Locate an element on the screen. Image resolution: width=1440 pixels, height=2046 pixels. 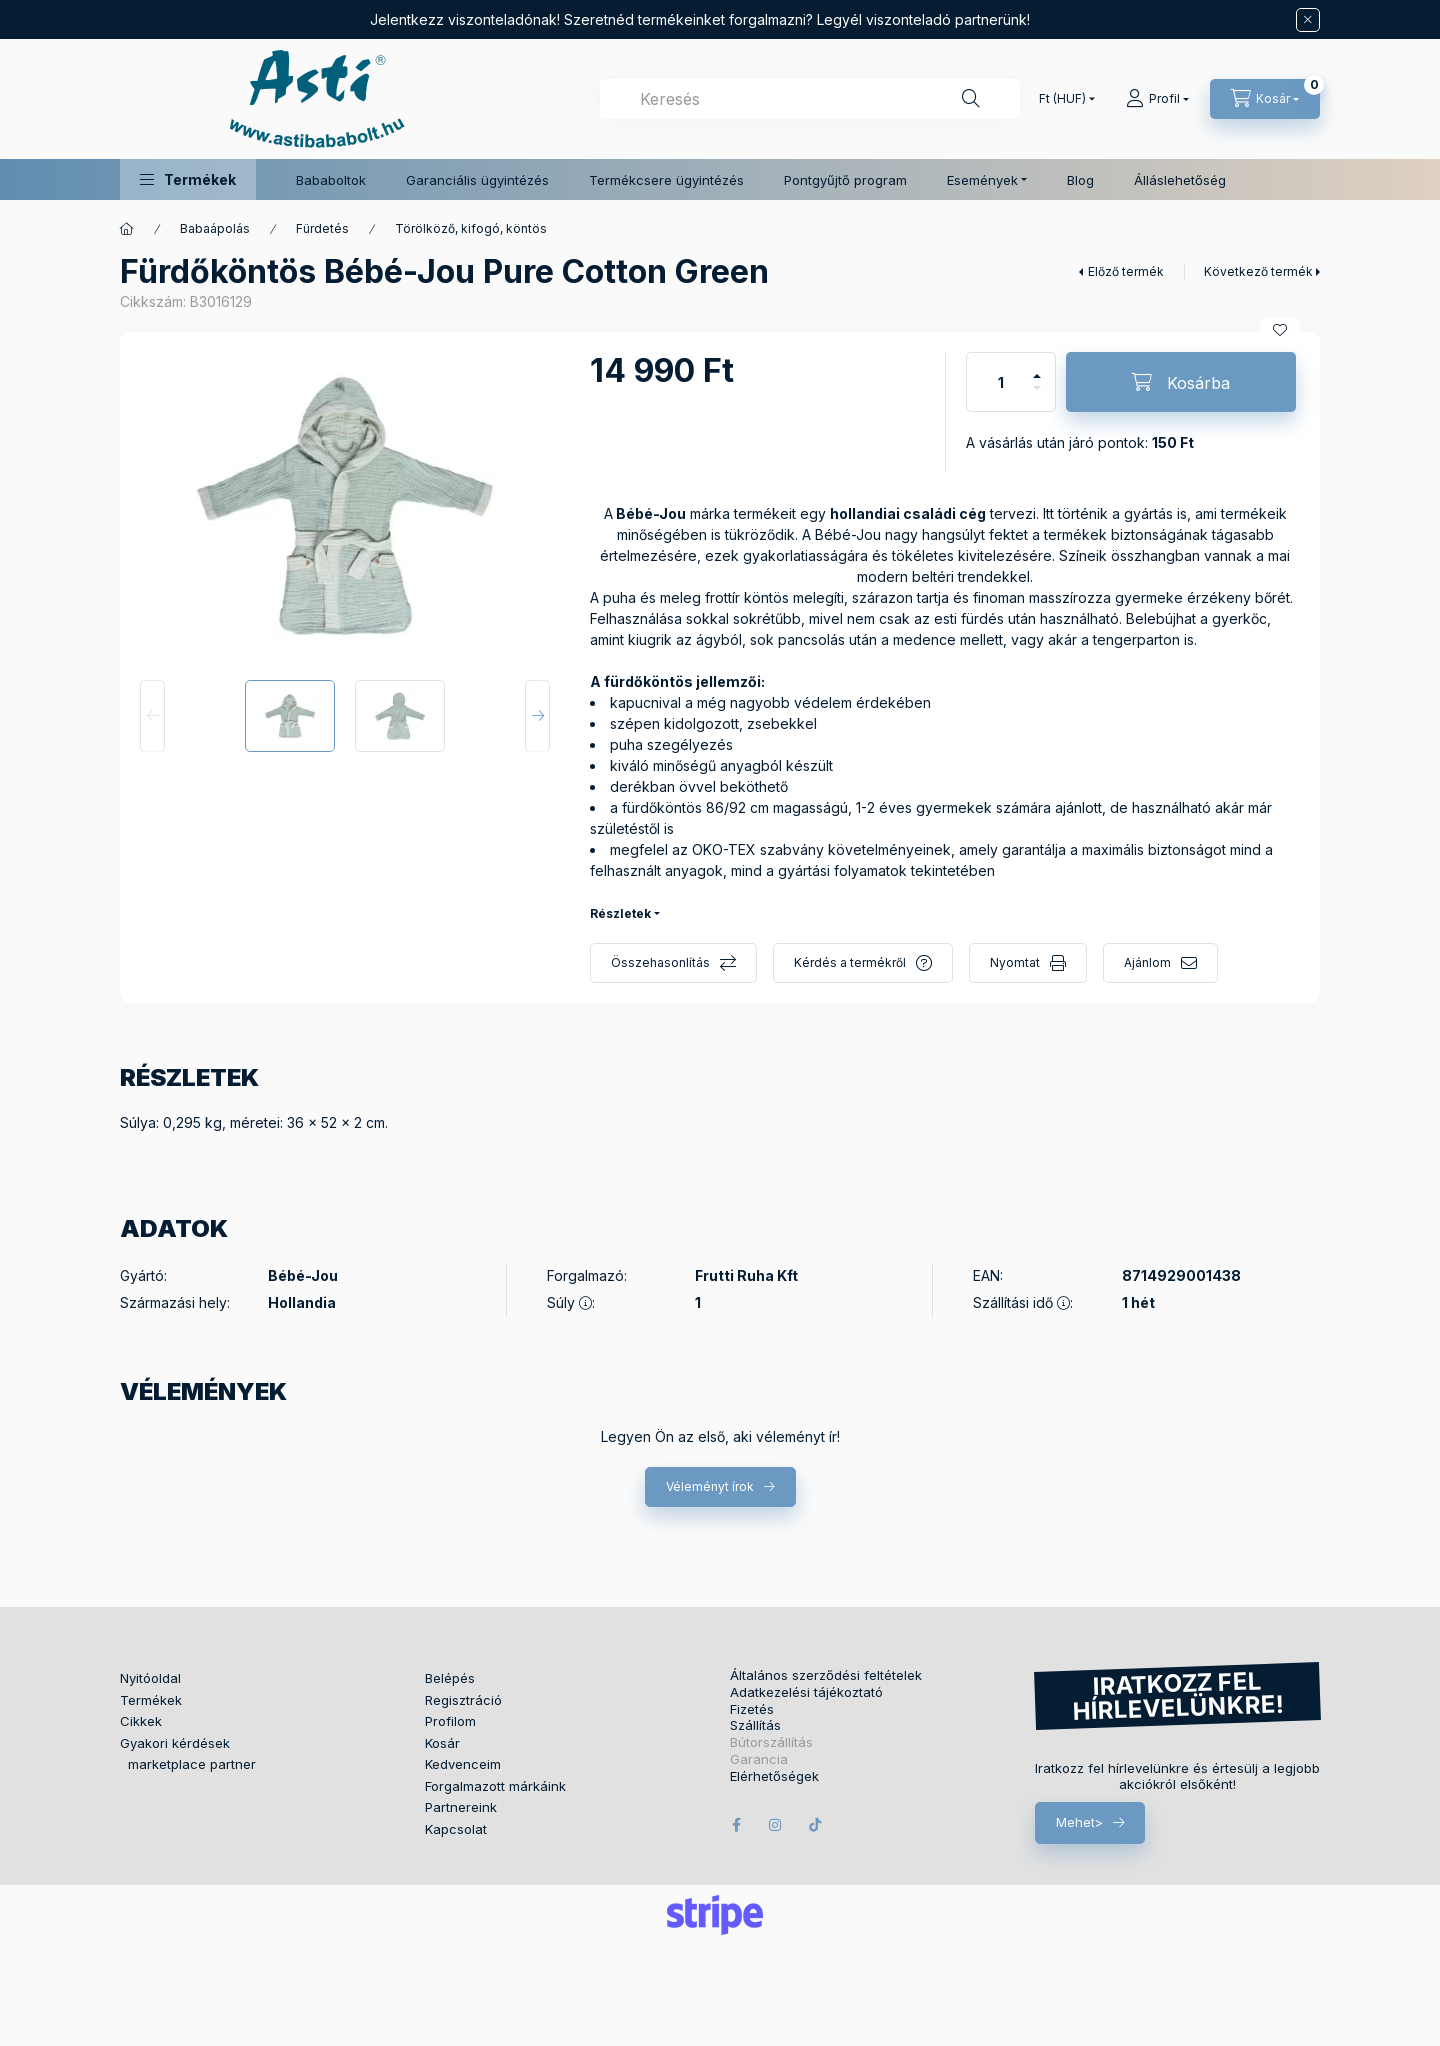
Fürdetés is located at coordinates (322, 228).